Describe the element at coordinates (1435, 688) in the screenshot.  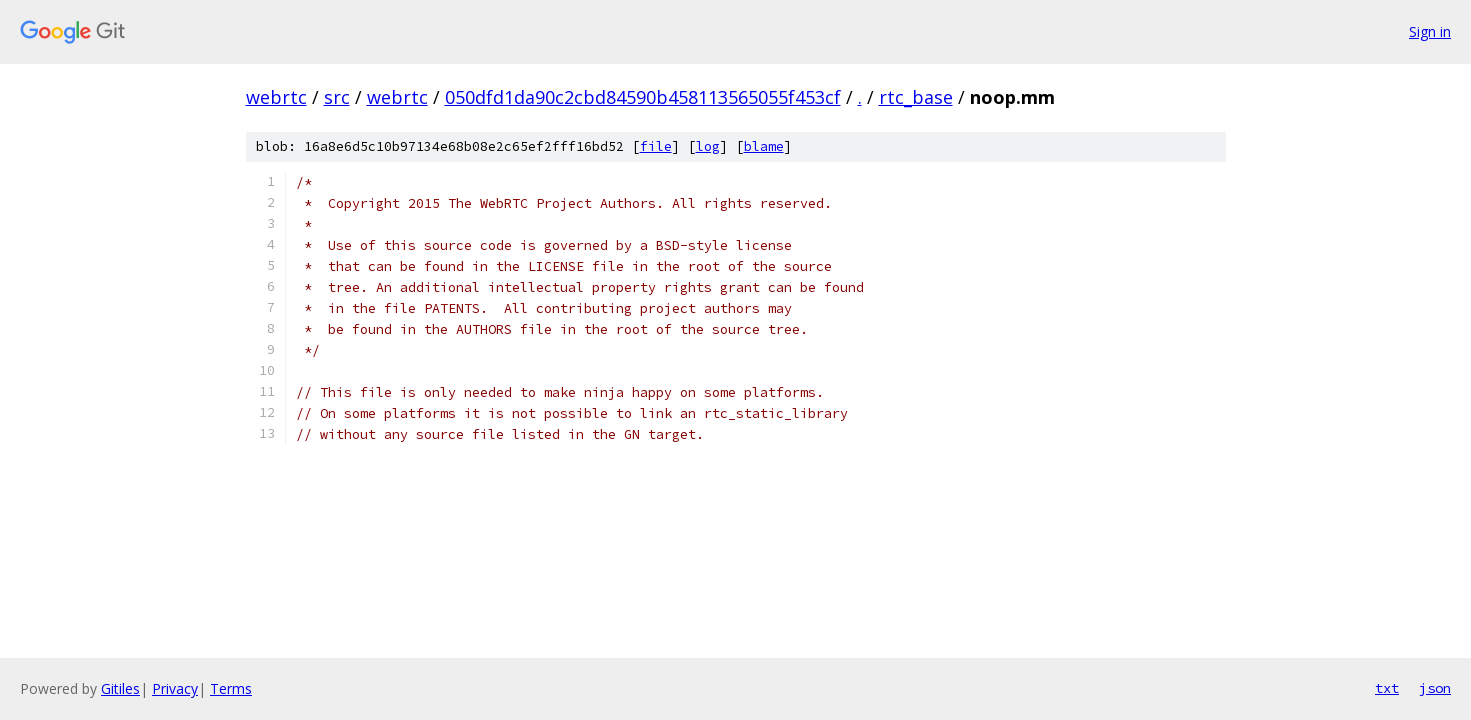
I see `json` at that location.